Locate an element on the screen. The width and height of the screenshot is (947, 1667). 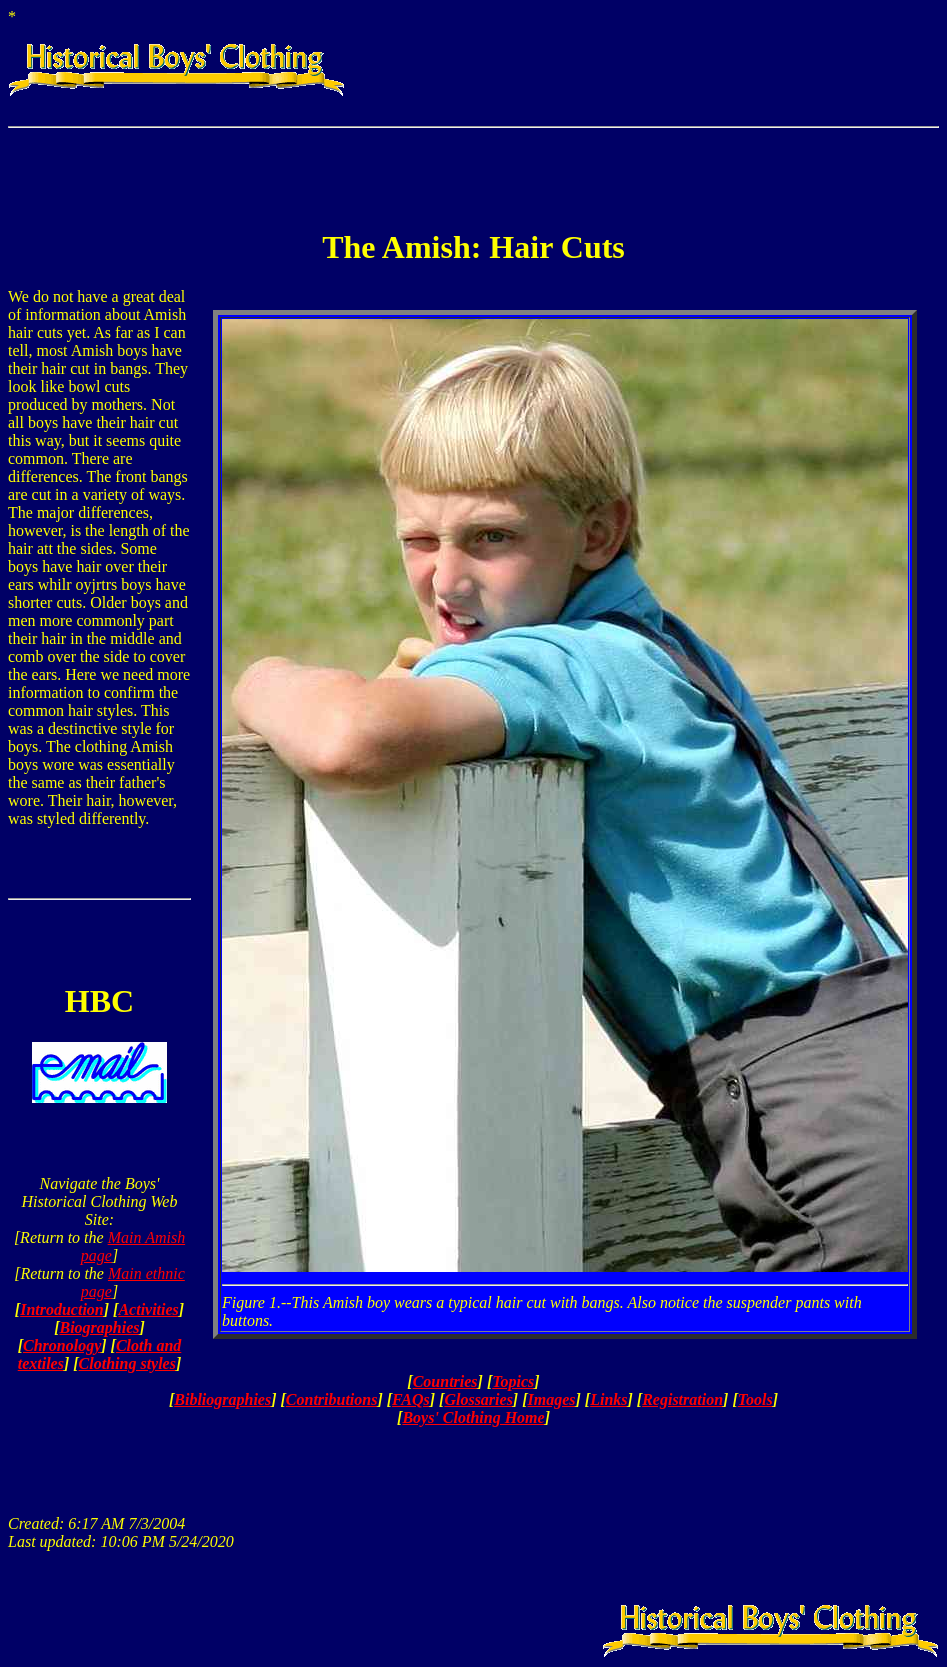
Links is located at coordinates (608, 1399).